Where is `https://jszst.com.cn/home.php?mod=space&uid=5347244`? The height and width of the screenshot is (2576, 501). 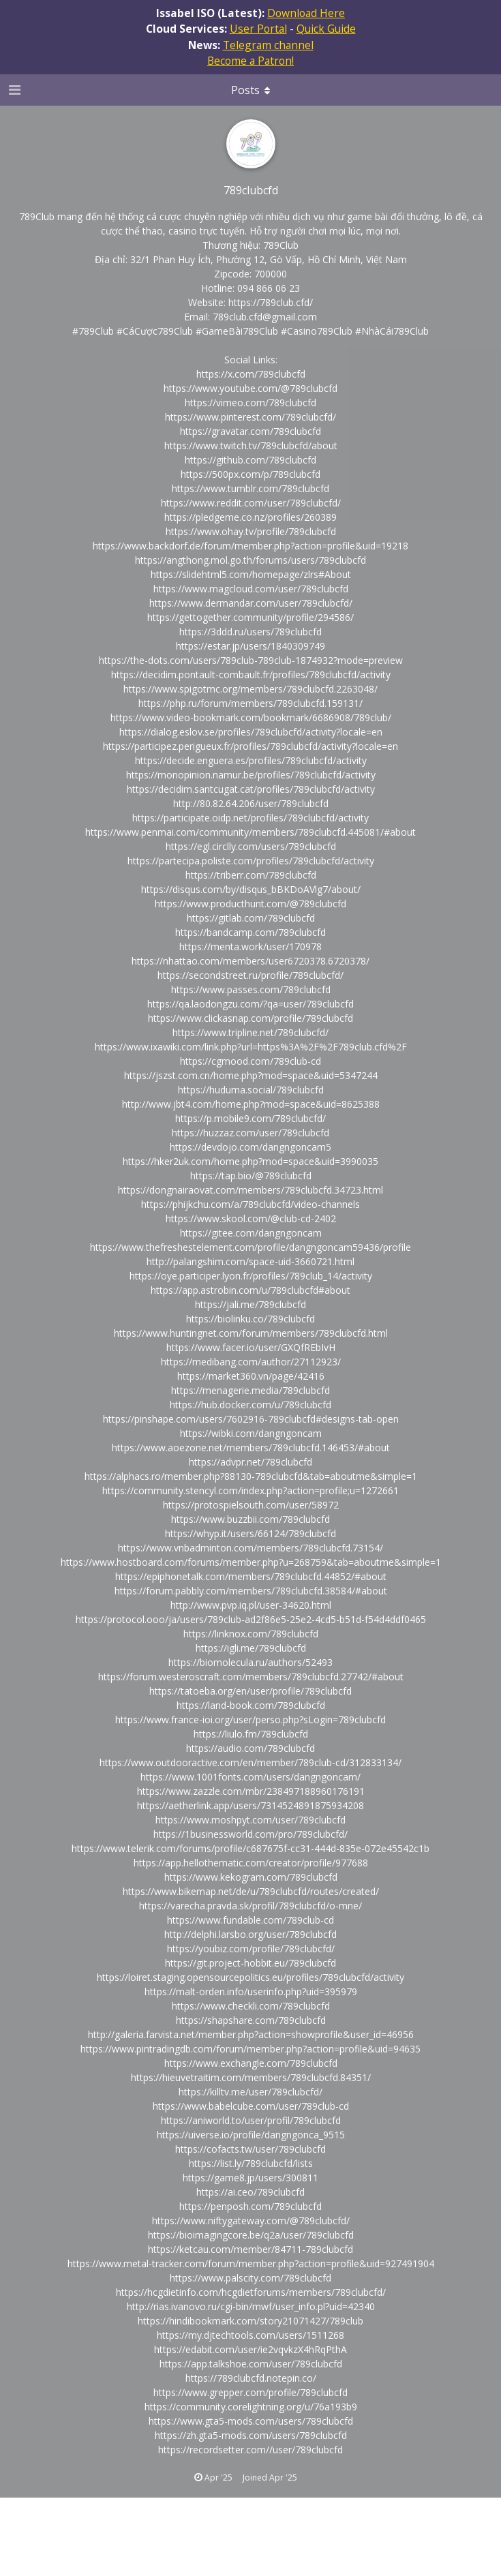 https://jszst.com.cn/home.php?mod=space&uid=5347244 is located at coordinates (251, 1075).